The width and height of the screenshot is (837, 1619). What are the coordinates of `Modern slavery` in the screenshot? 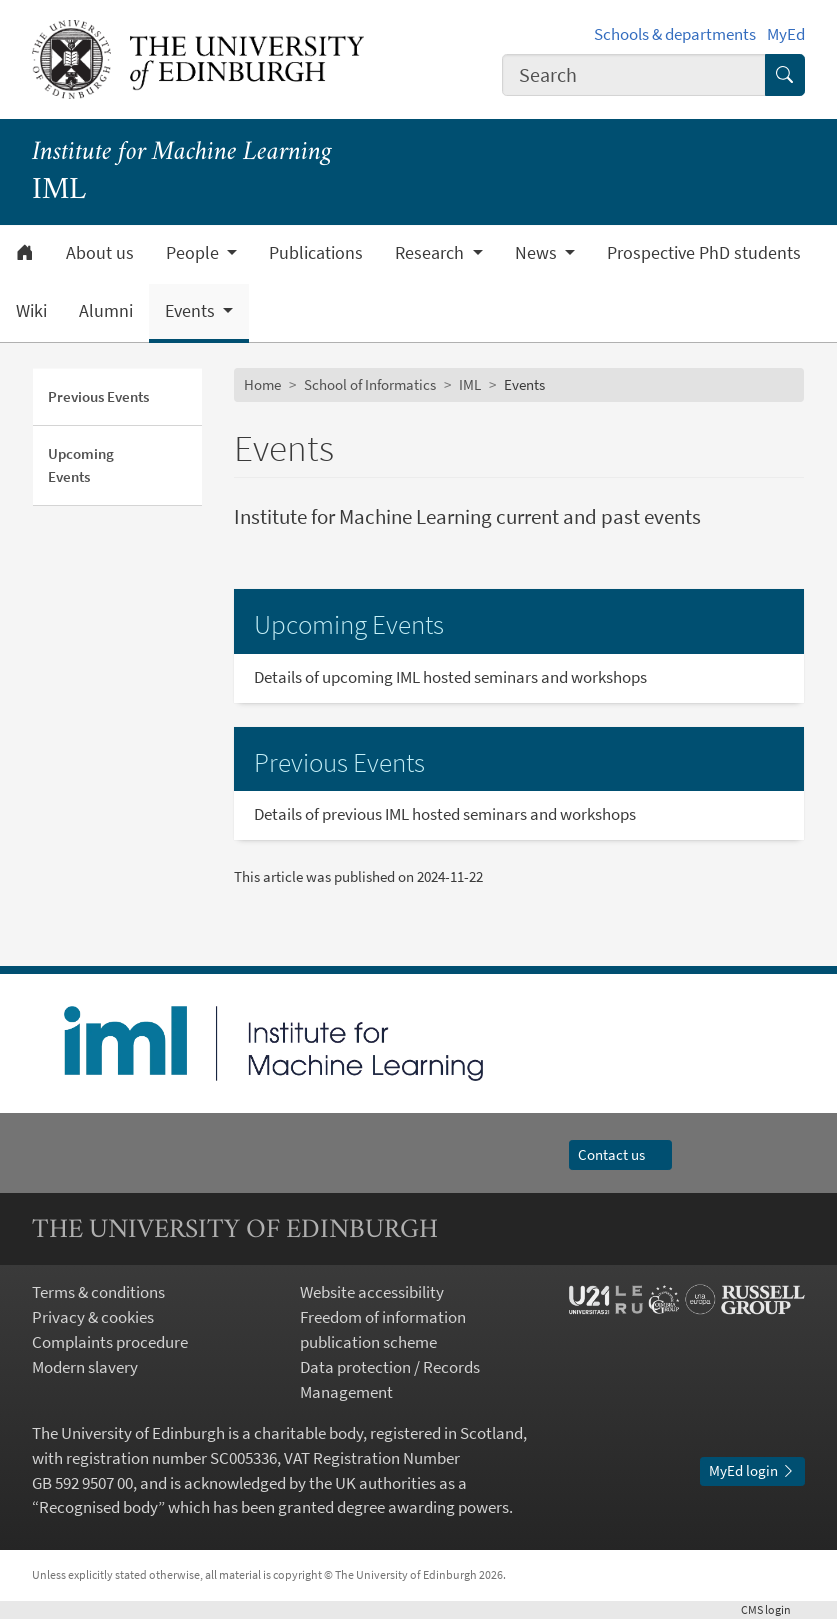 It's located at (85, 1367).